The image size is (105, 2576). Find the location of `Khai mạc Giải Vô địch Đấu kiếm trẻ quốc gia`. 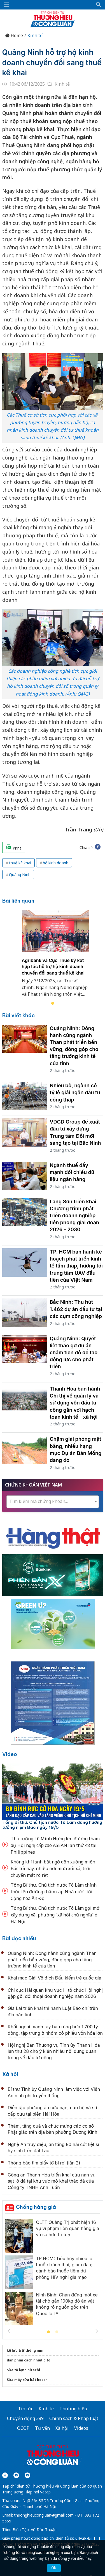

Khai mạc Giải Vô địch Đấu kiếm trẻ quốc gia is located at coordinates (54, 1978).